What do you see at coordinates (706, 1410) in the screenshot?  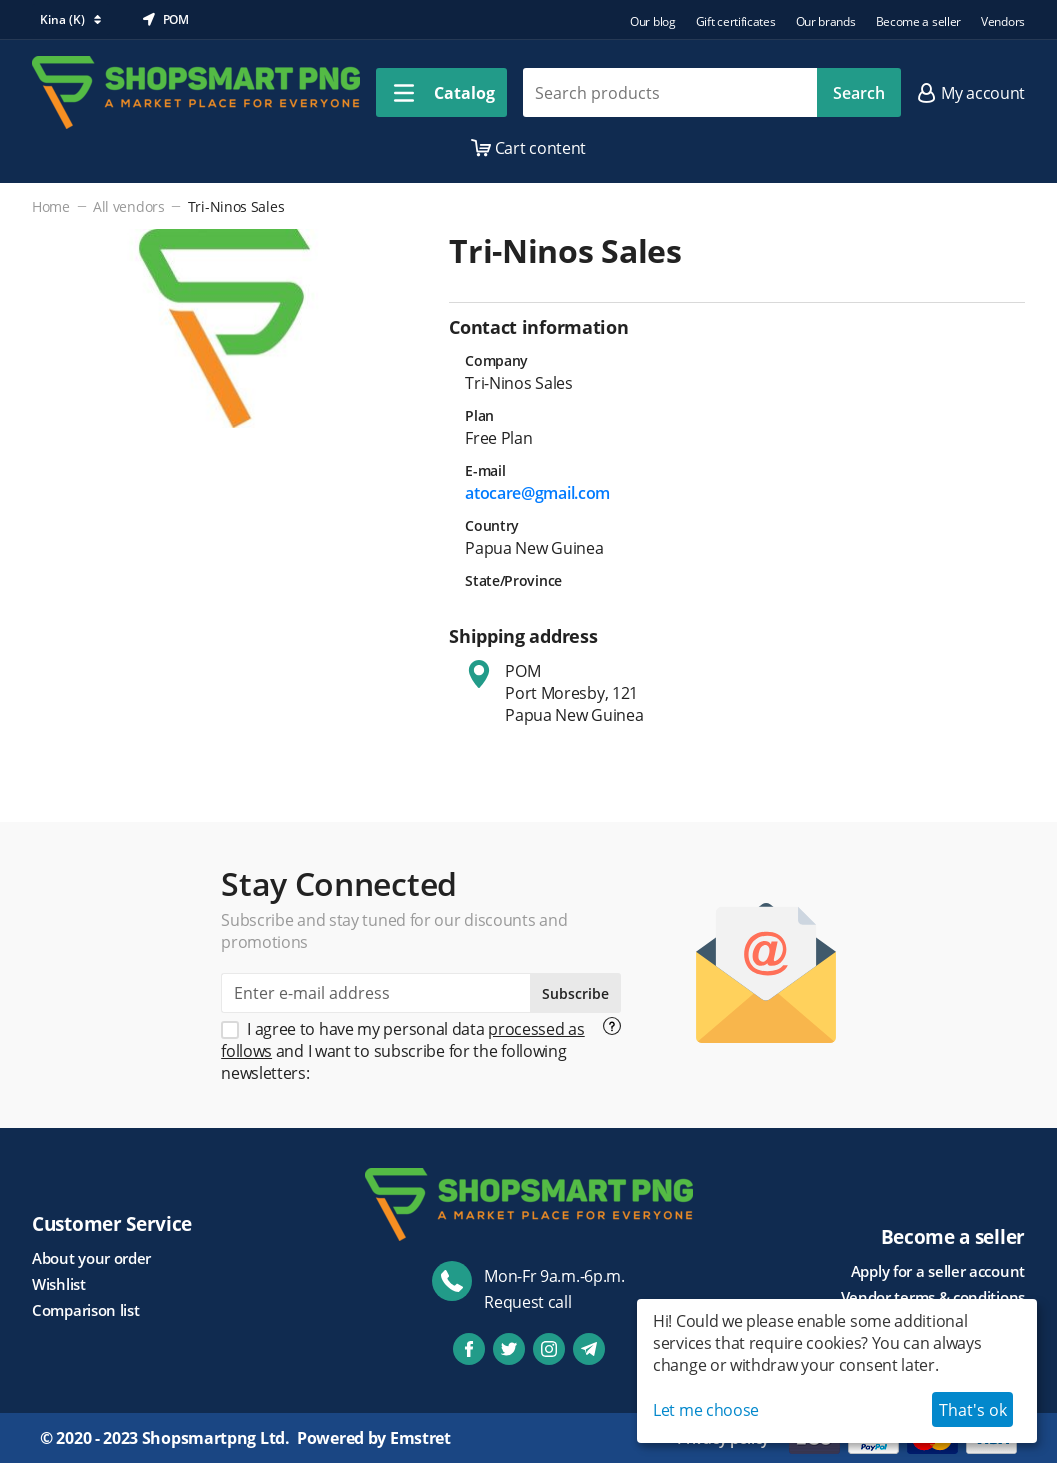 I see `Let me choose` at bounding box center [706, 1410].